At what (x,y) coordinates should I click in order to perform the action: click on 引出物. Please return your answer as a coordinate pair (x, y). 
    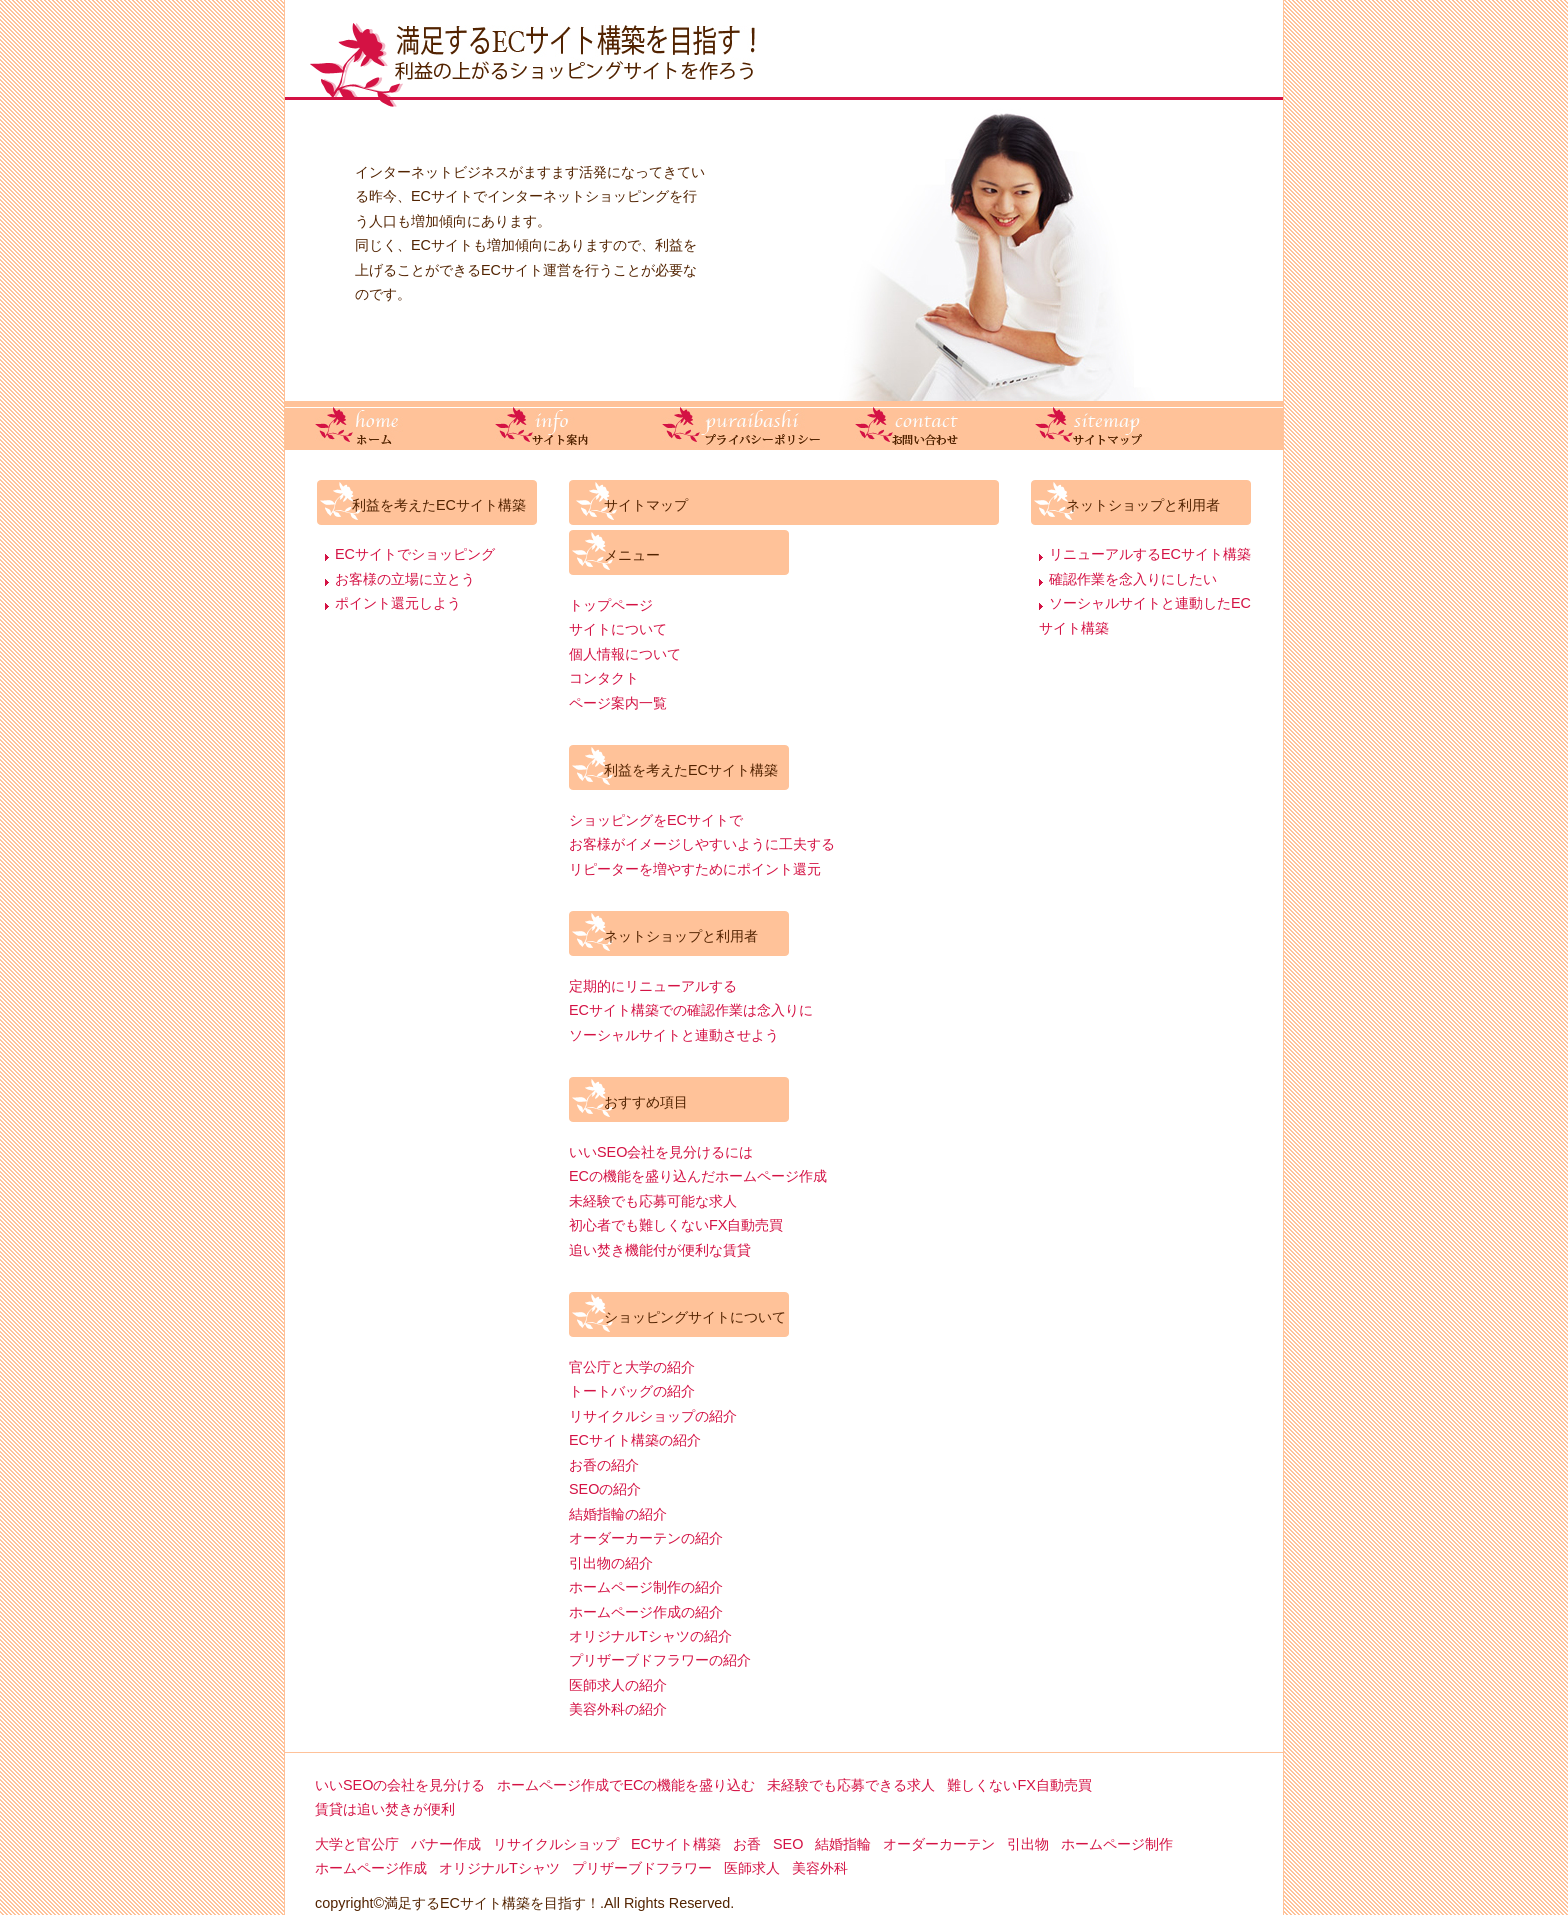
    Looking at the image, I should click on (1028, 1844).